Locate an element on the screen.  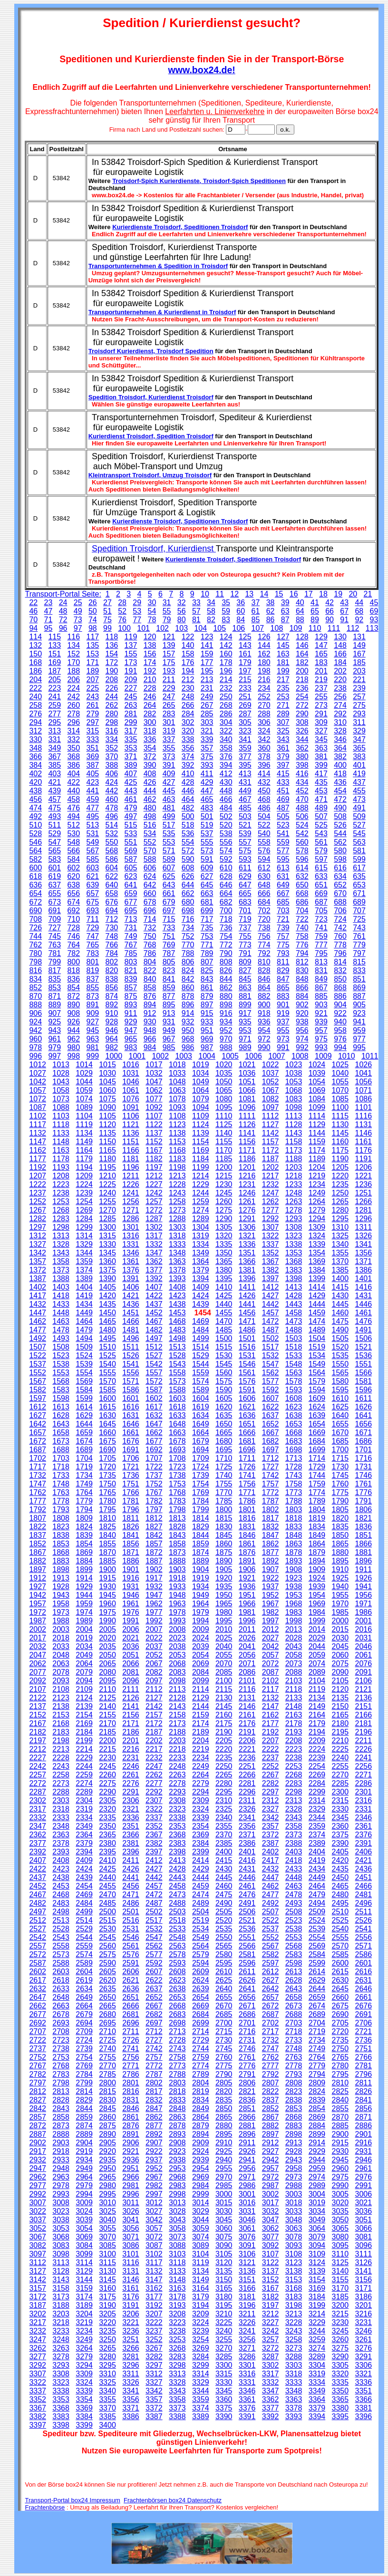
2042 is located at coordinates (270, 1646).